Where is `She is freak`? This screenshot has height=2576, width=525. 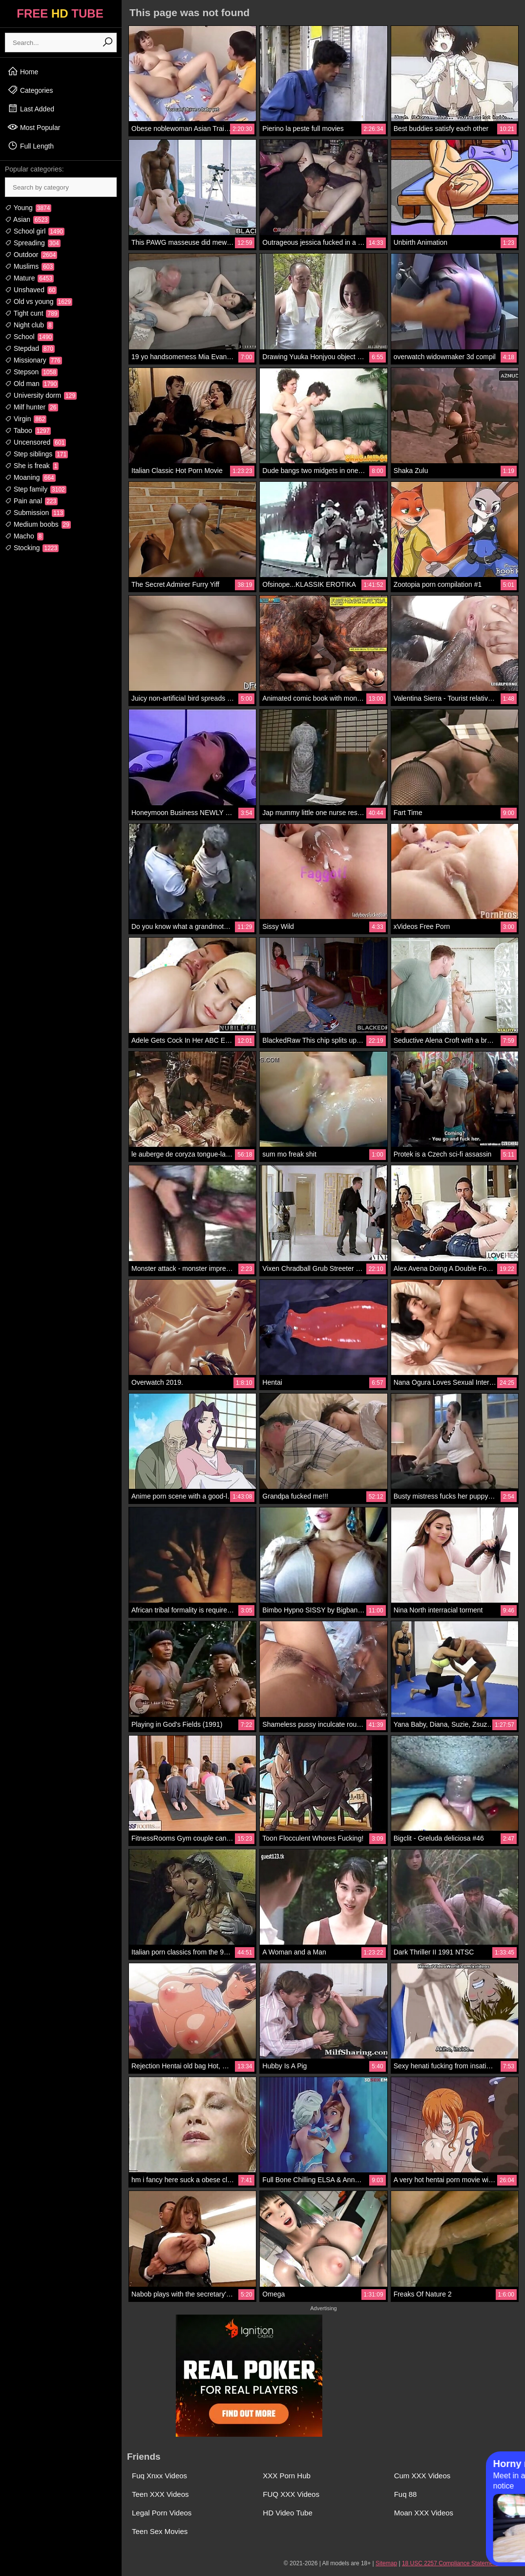 She is freak is located at coordinates (32, 466).